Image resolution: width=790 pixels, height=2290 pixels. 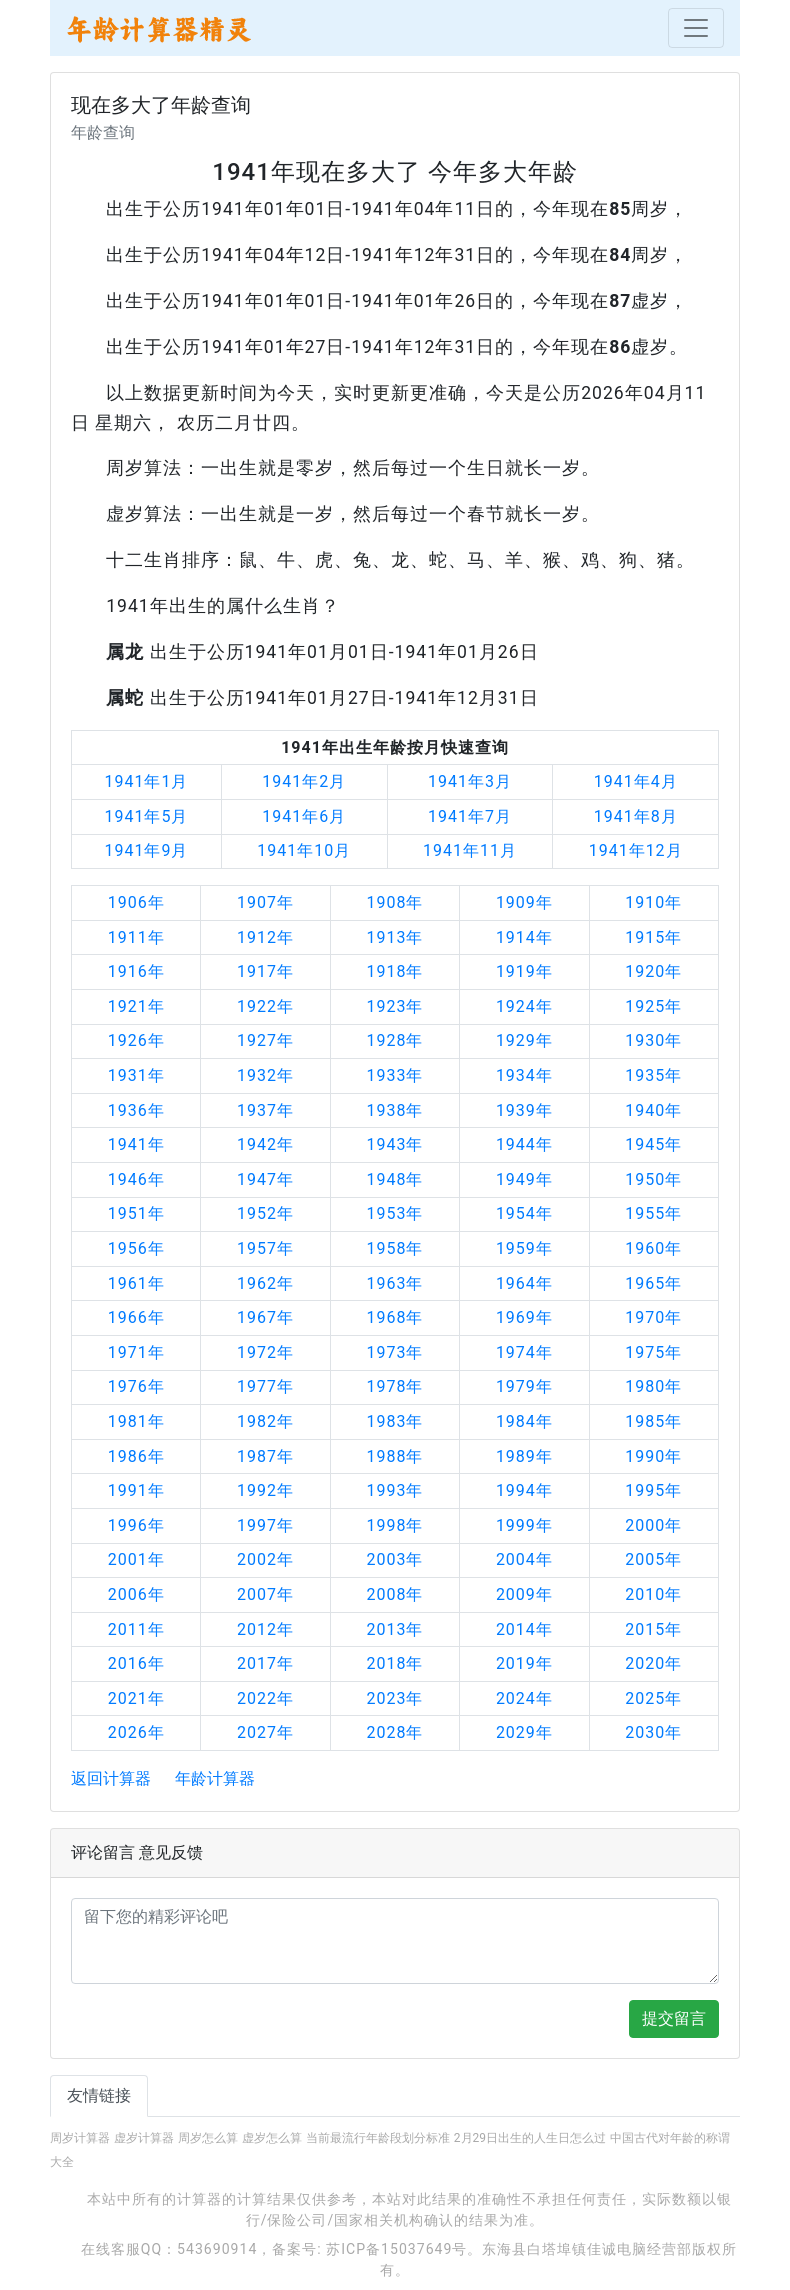 What do you see at coordinates (524, 1352) in the screenshot?
I see `1974年` at bounding box center [524, 1352].